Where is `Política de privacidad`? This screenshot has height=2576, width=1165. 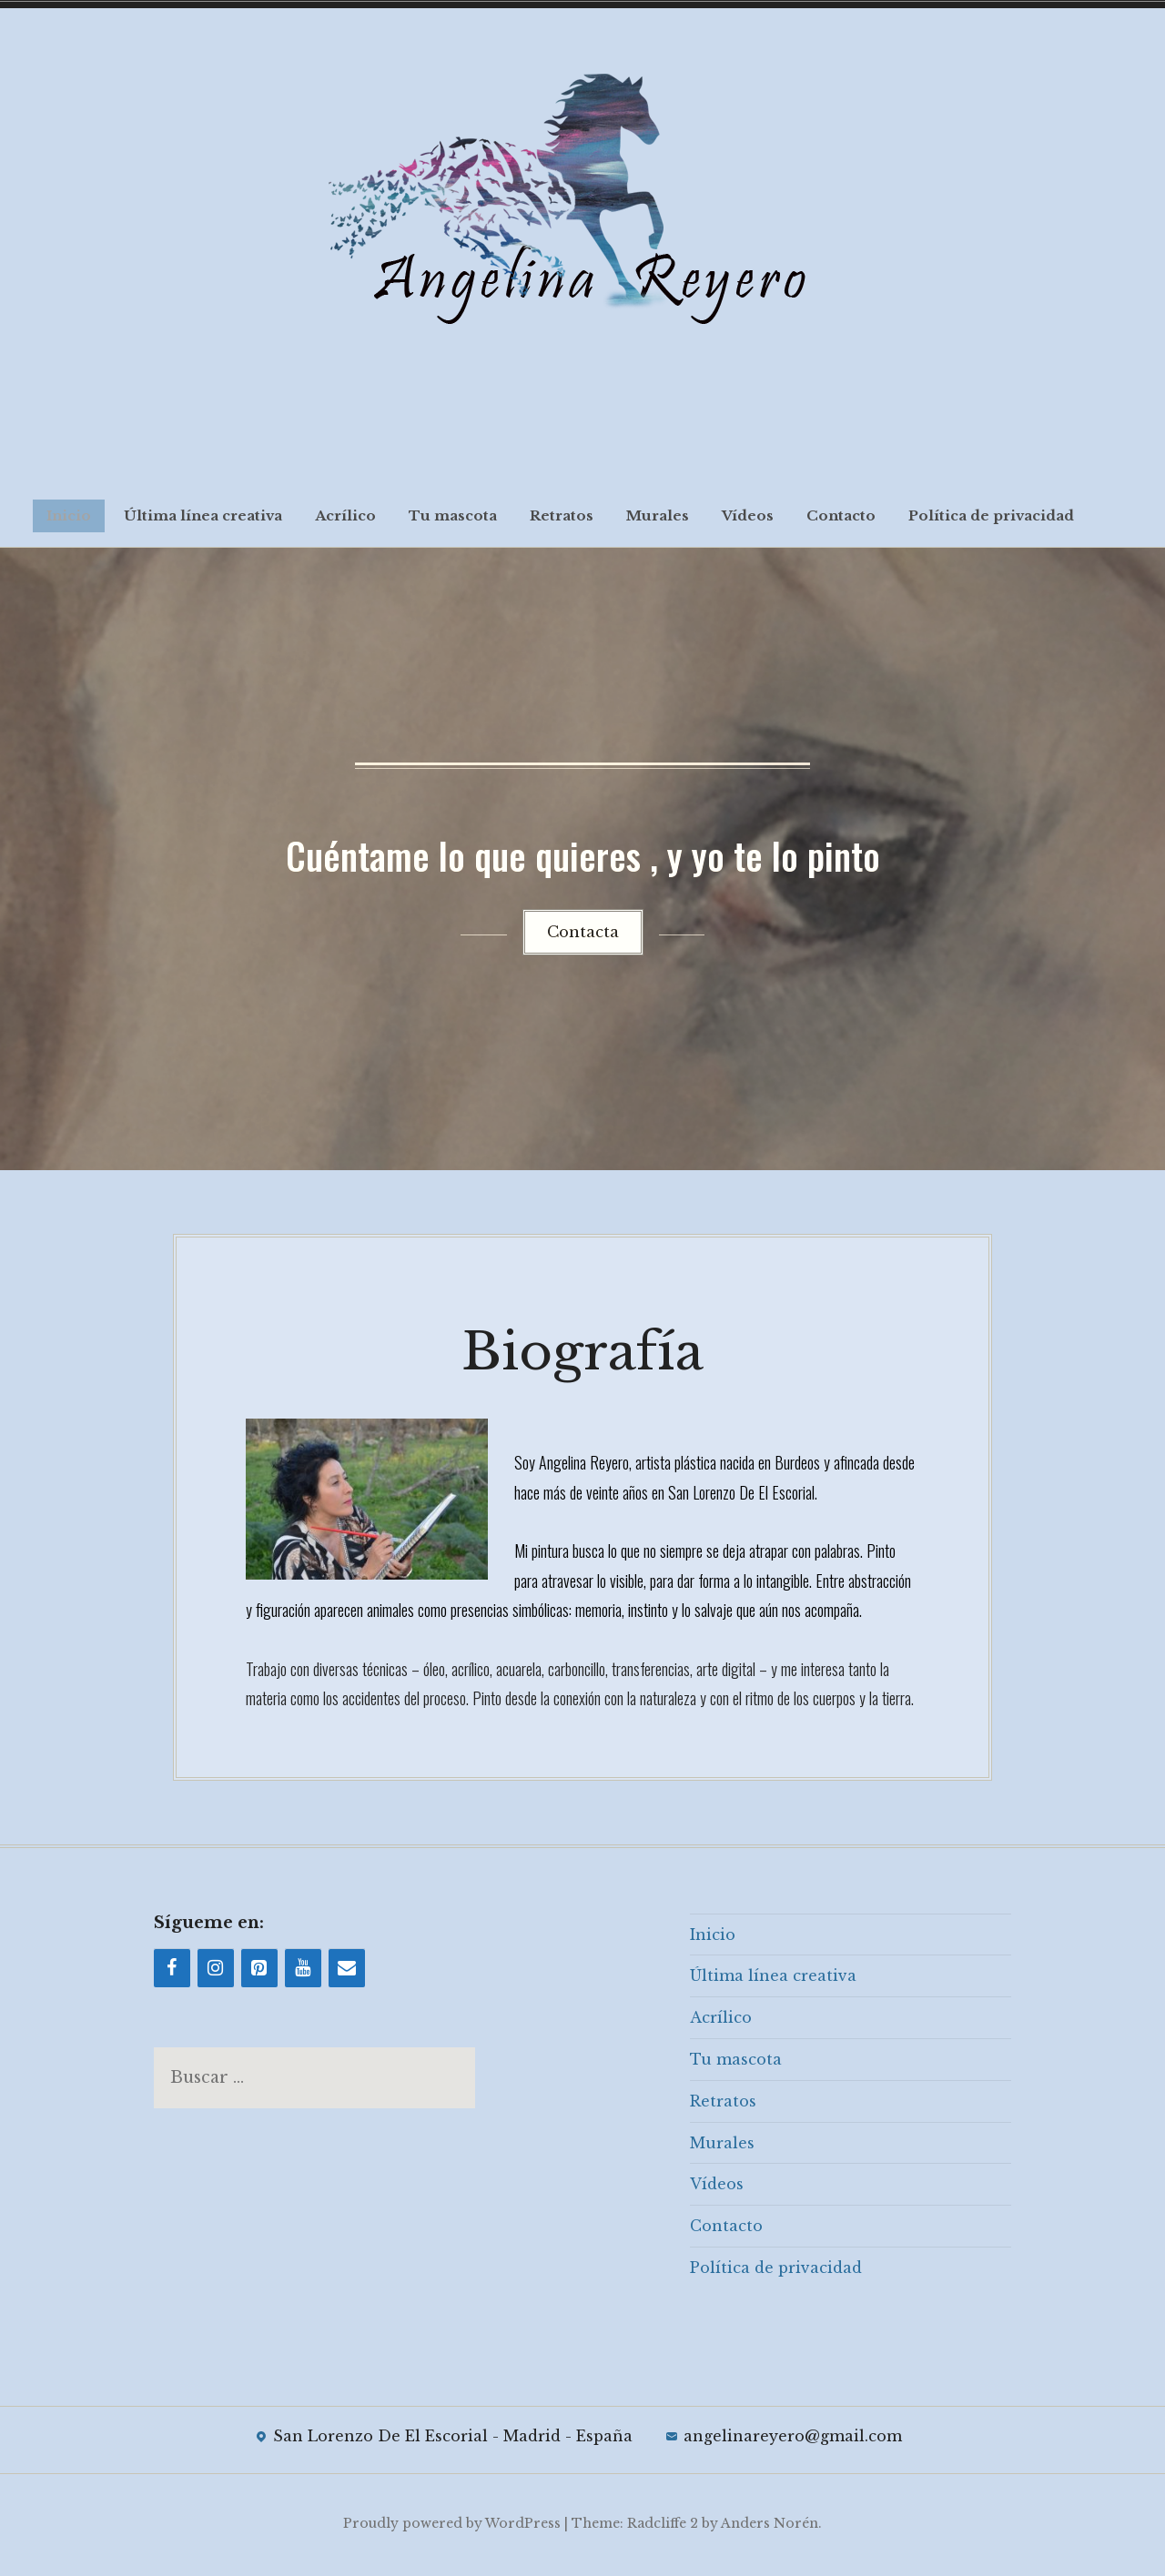
Política de privacidad is located at coordinates (991, 515).